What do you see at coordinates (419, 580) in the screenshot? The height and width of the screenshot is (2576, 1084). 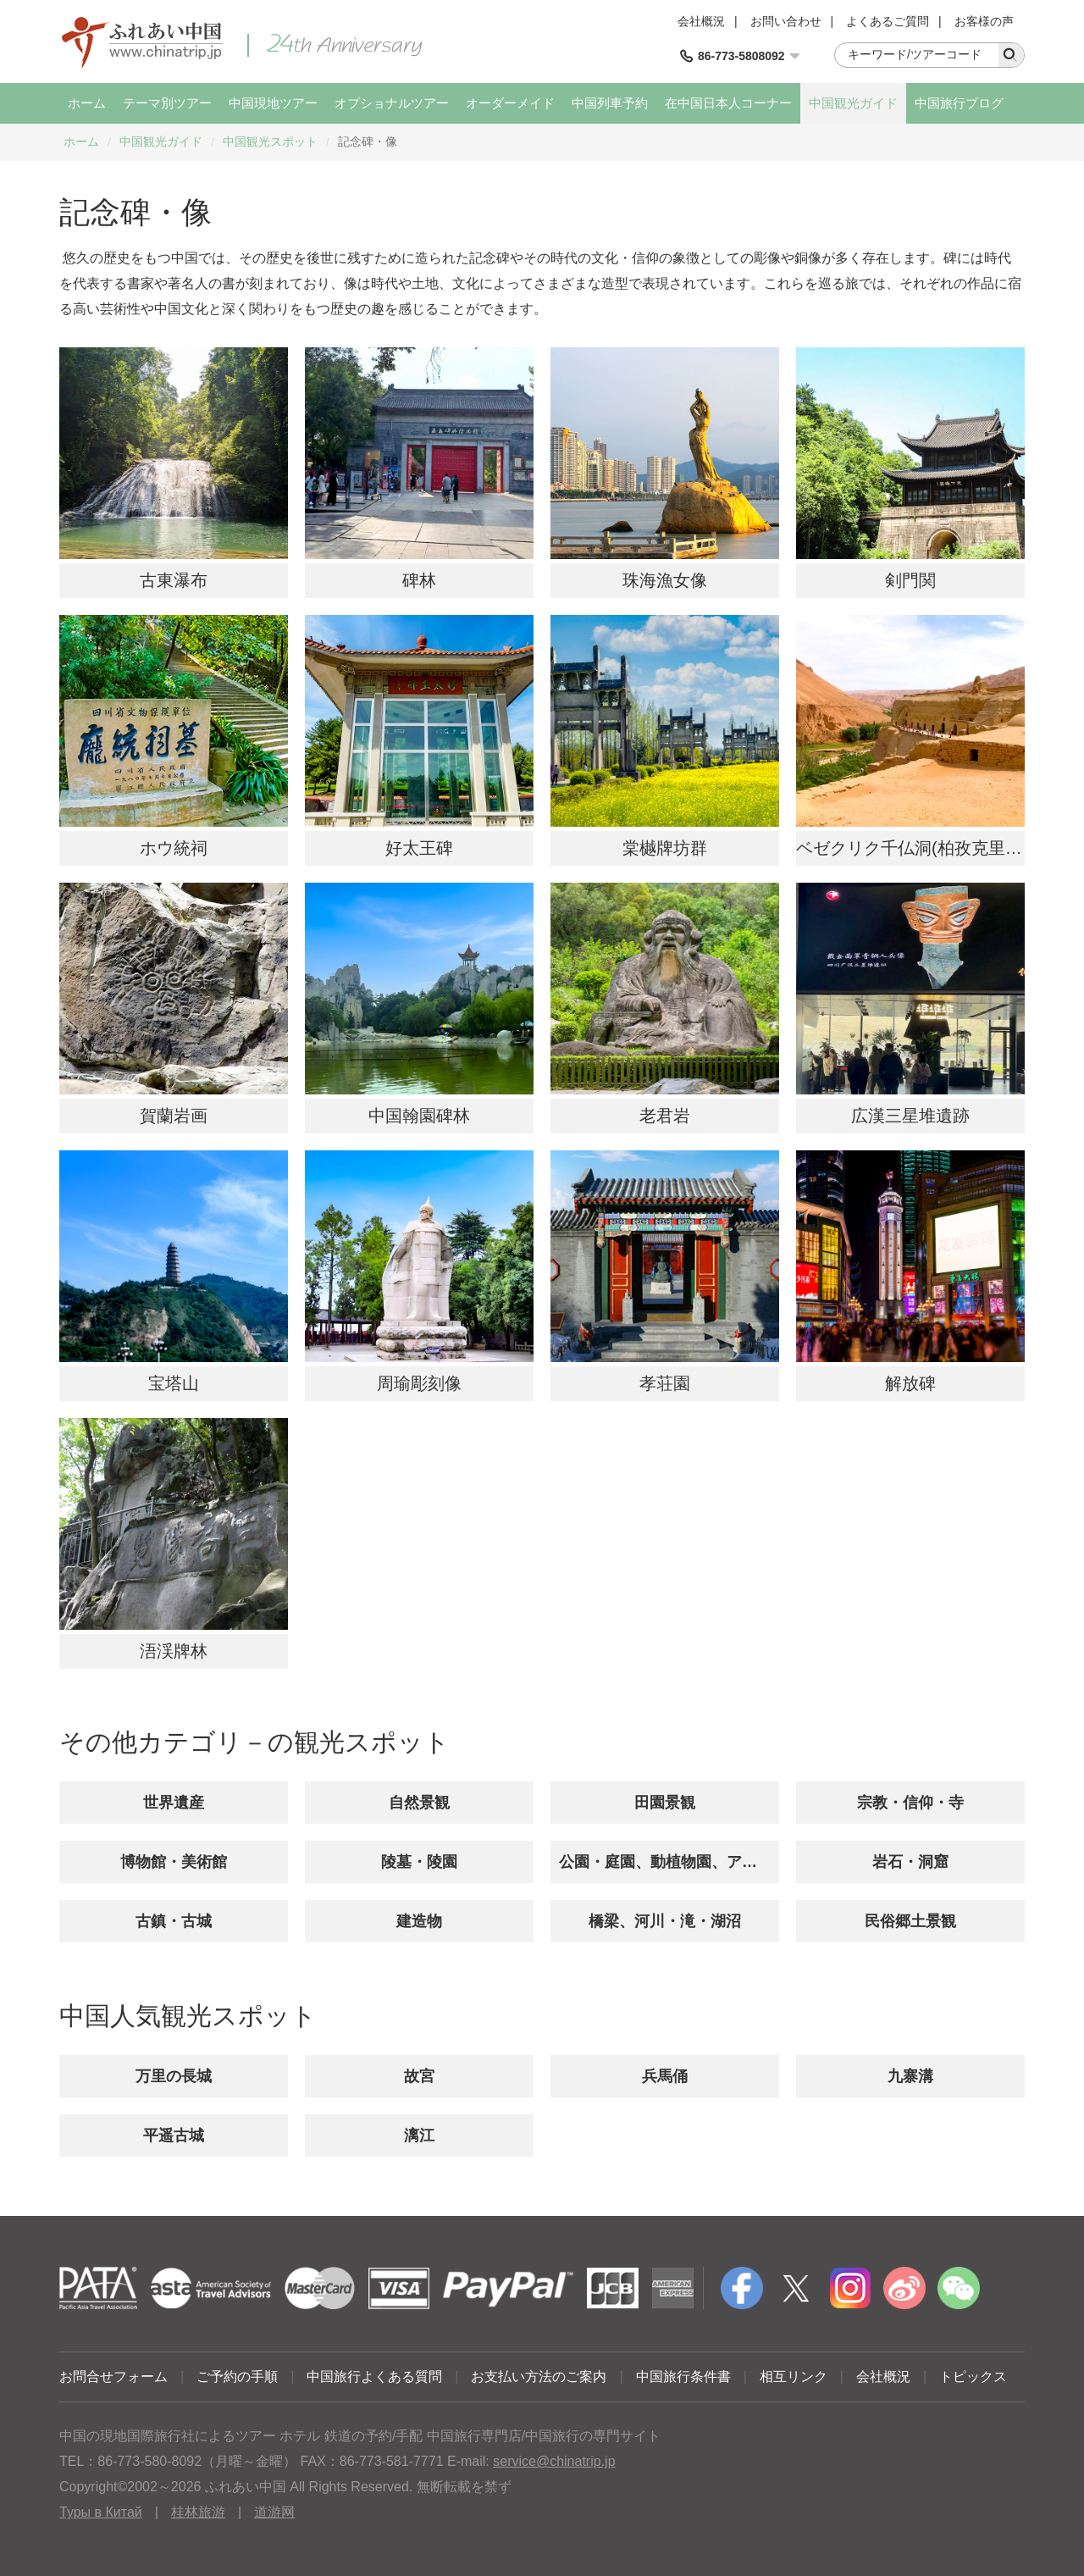 I see `碑林` at bounding box center [419, 580].